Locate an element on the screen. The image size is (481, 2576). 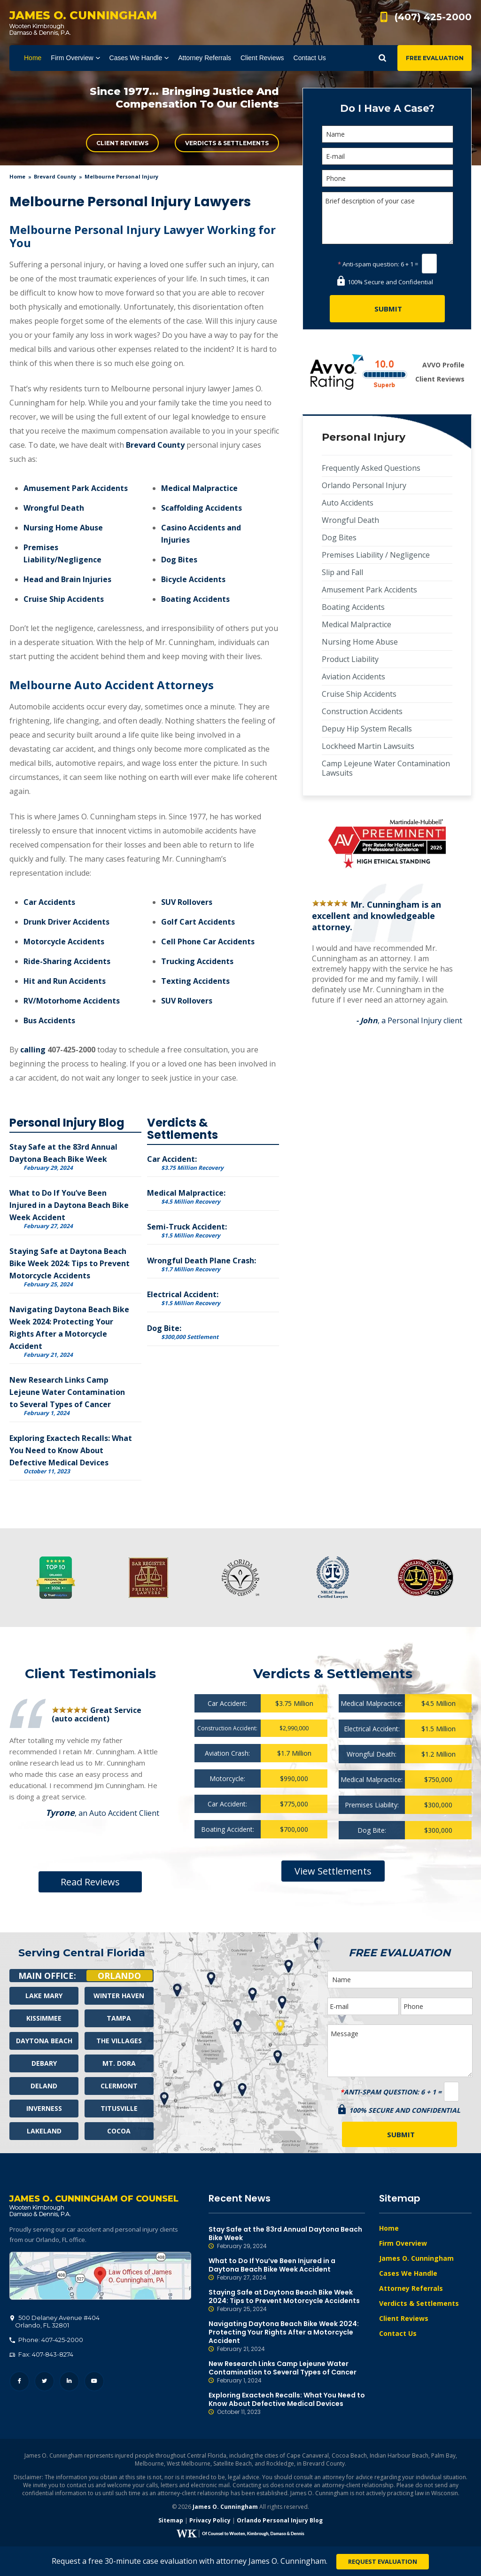
Client Reviews is located at coordinates (122, 143).